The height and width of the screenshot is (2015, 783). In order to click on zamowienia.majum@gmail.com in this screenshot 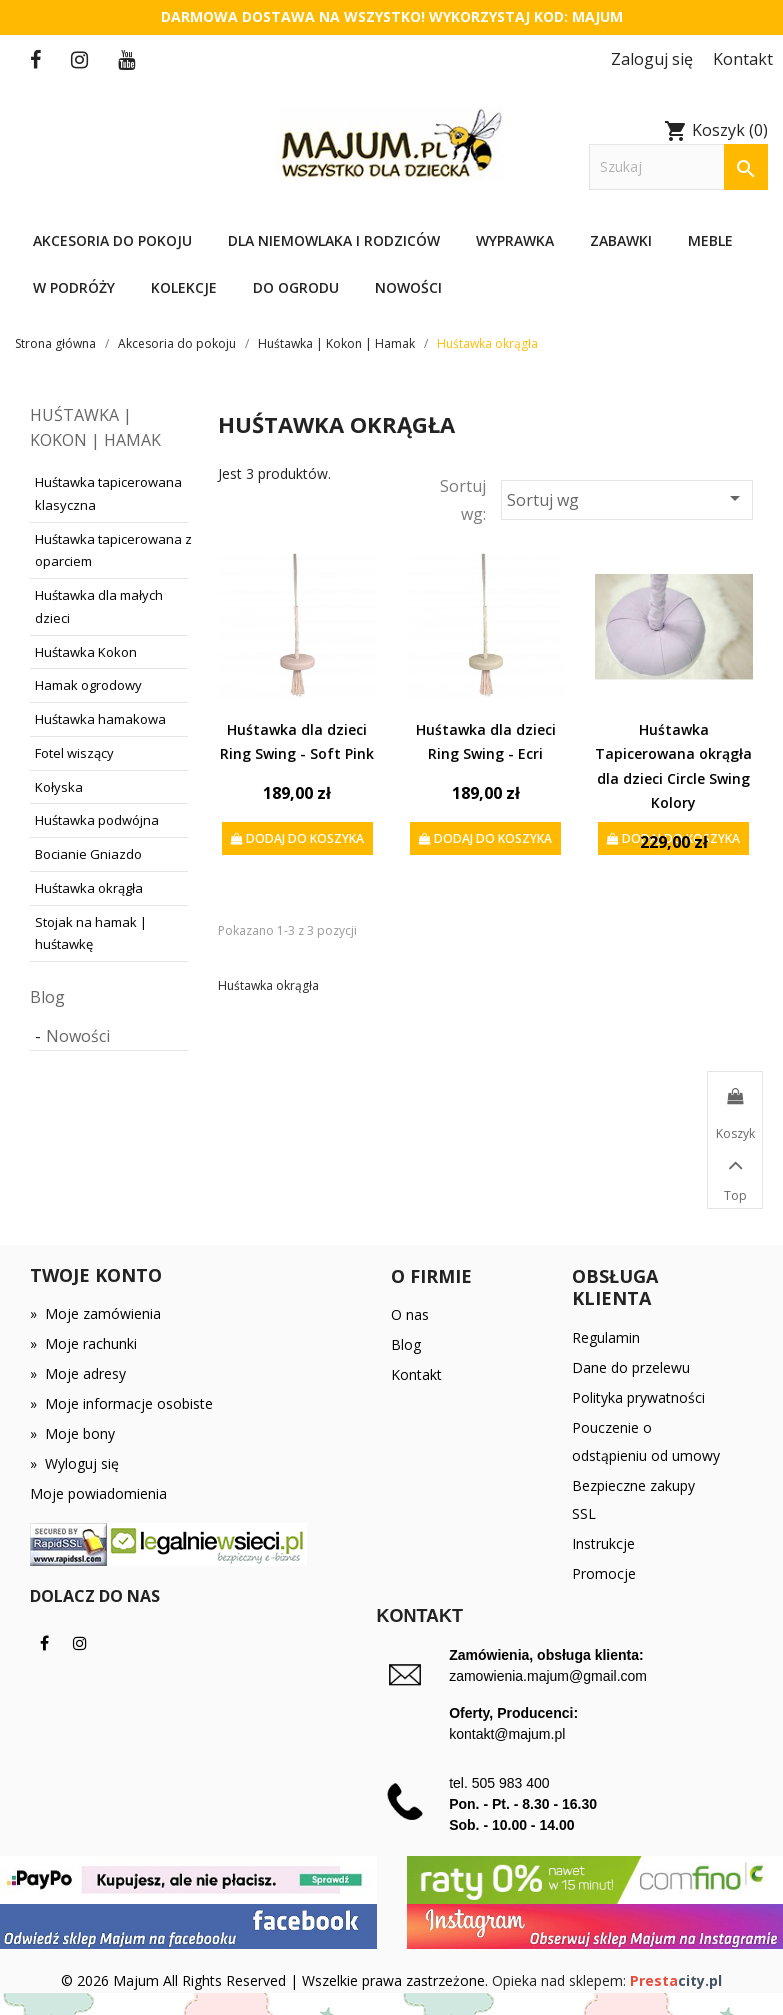, I will do `click(548, 1676)`.